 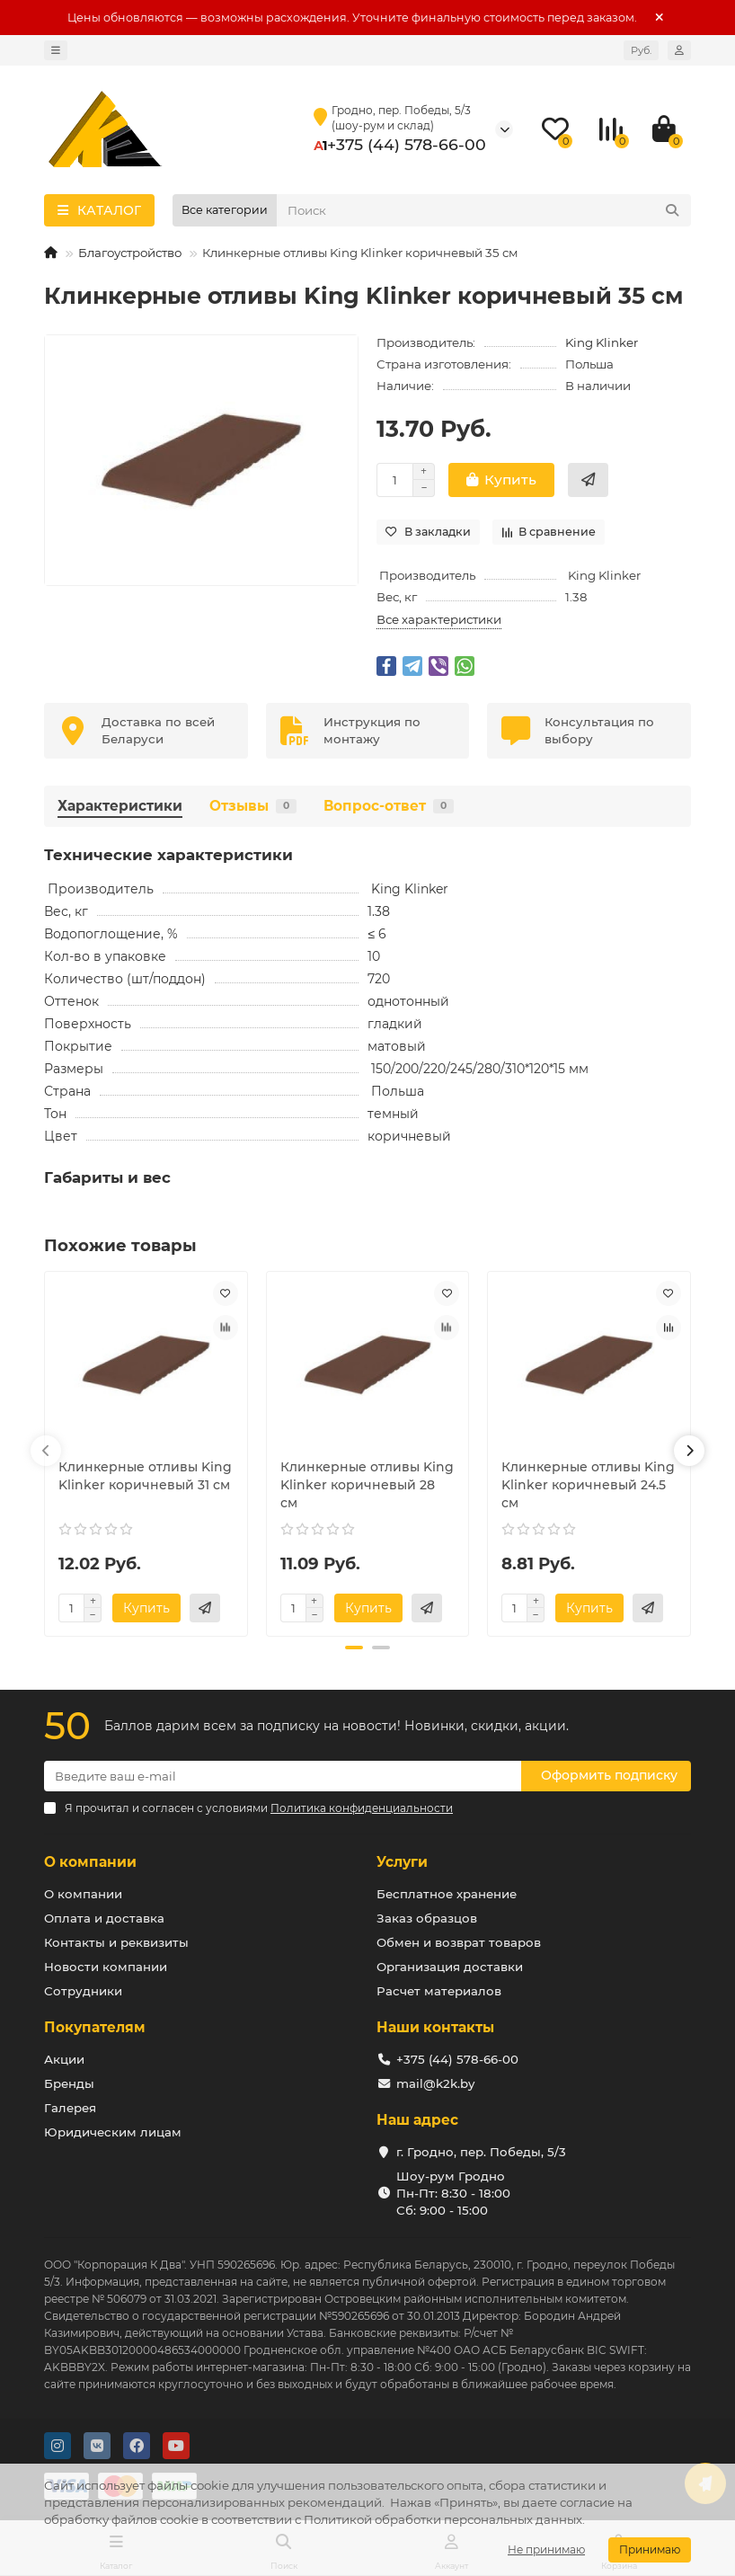 I want to click on Заказ образцов, so click(x=426, y=1918).